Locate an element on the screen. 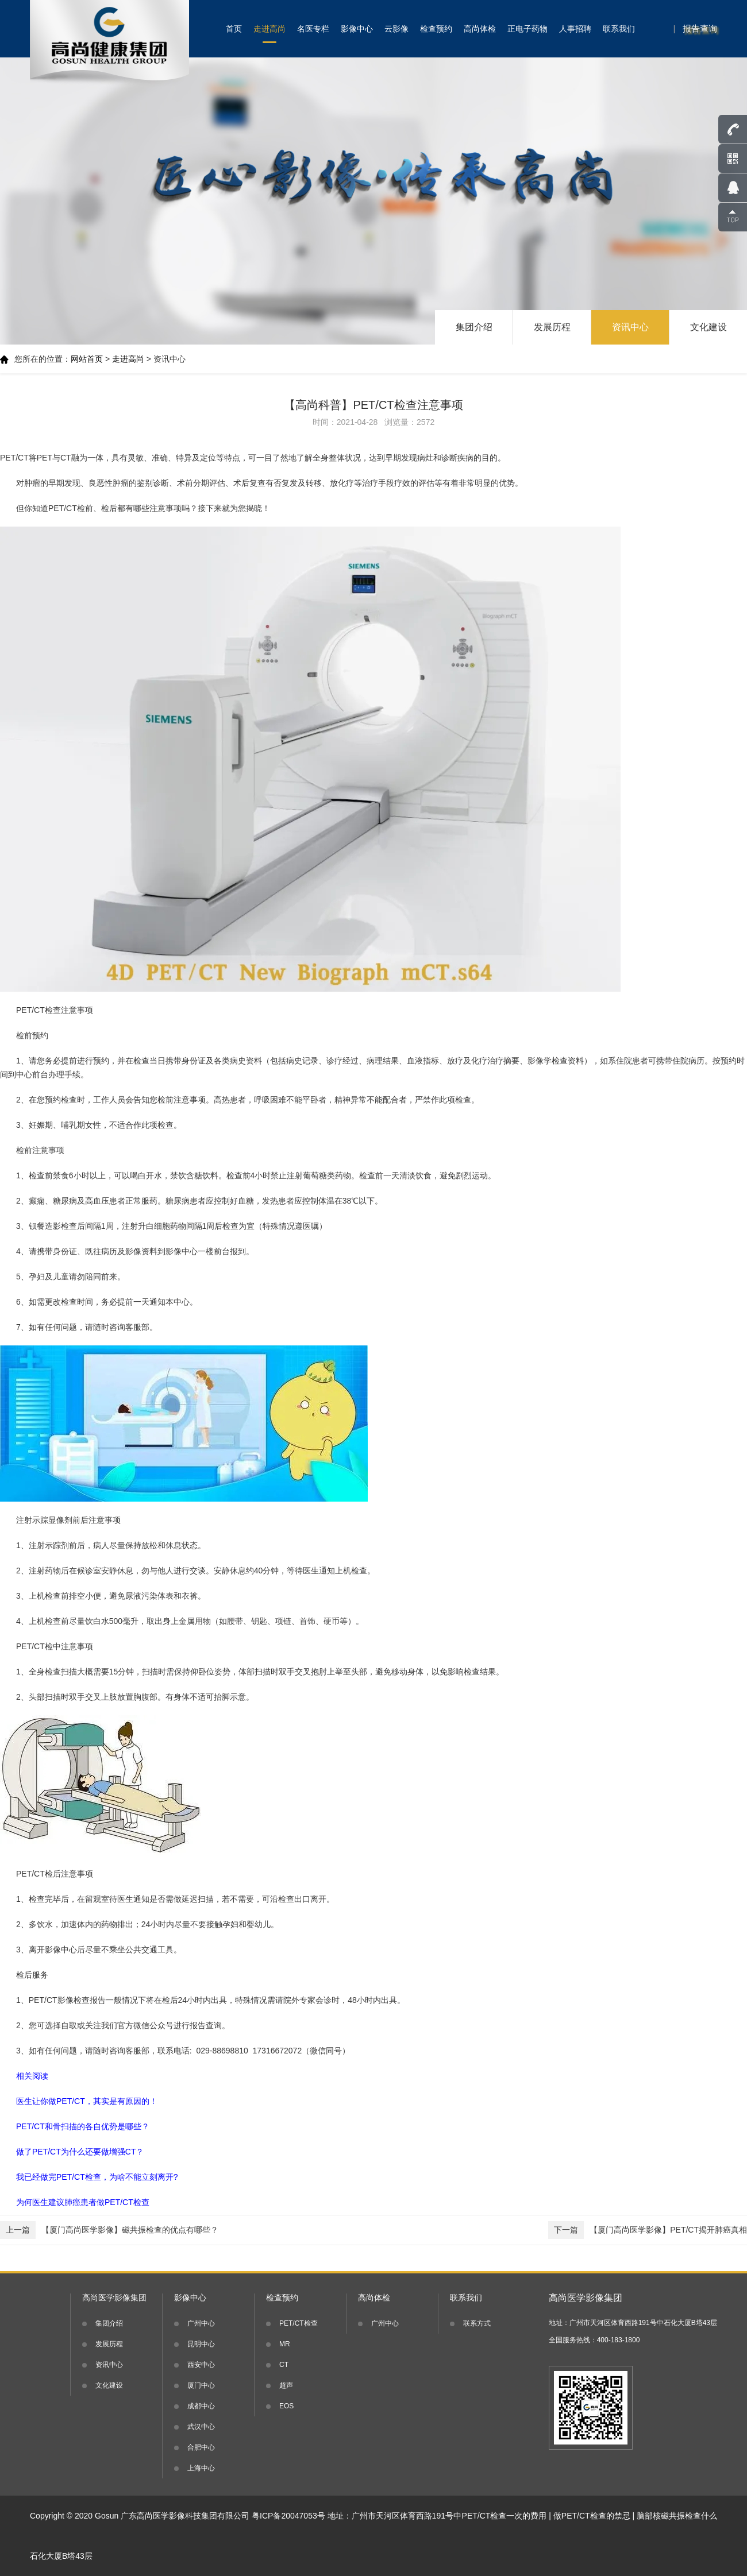  合肥中心 is located at coordinates (201, 2447).